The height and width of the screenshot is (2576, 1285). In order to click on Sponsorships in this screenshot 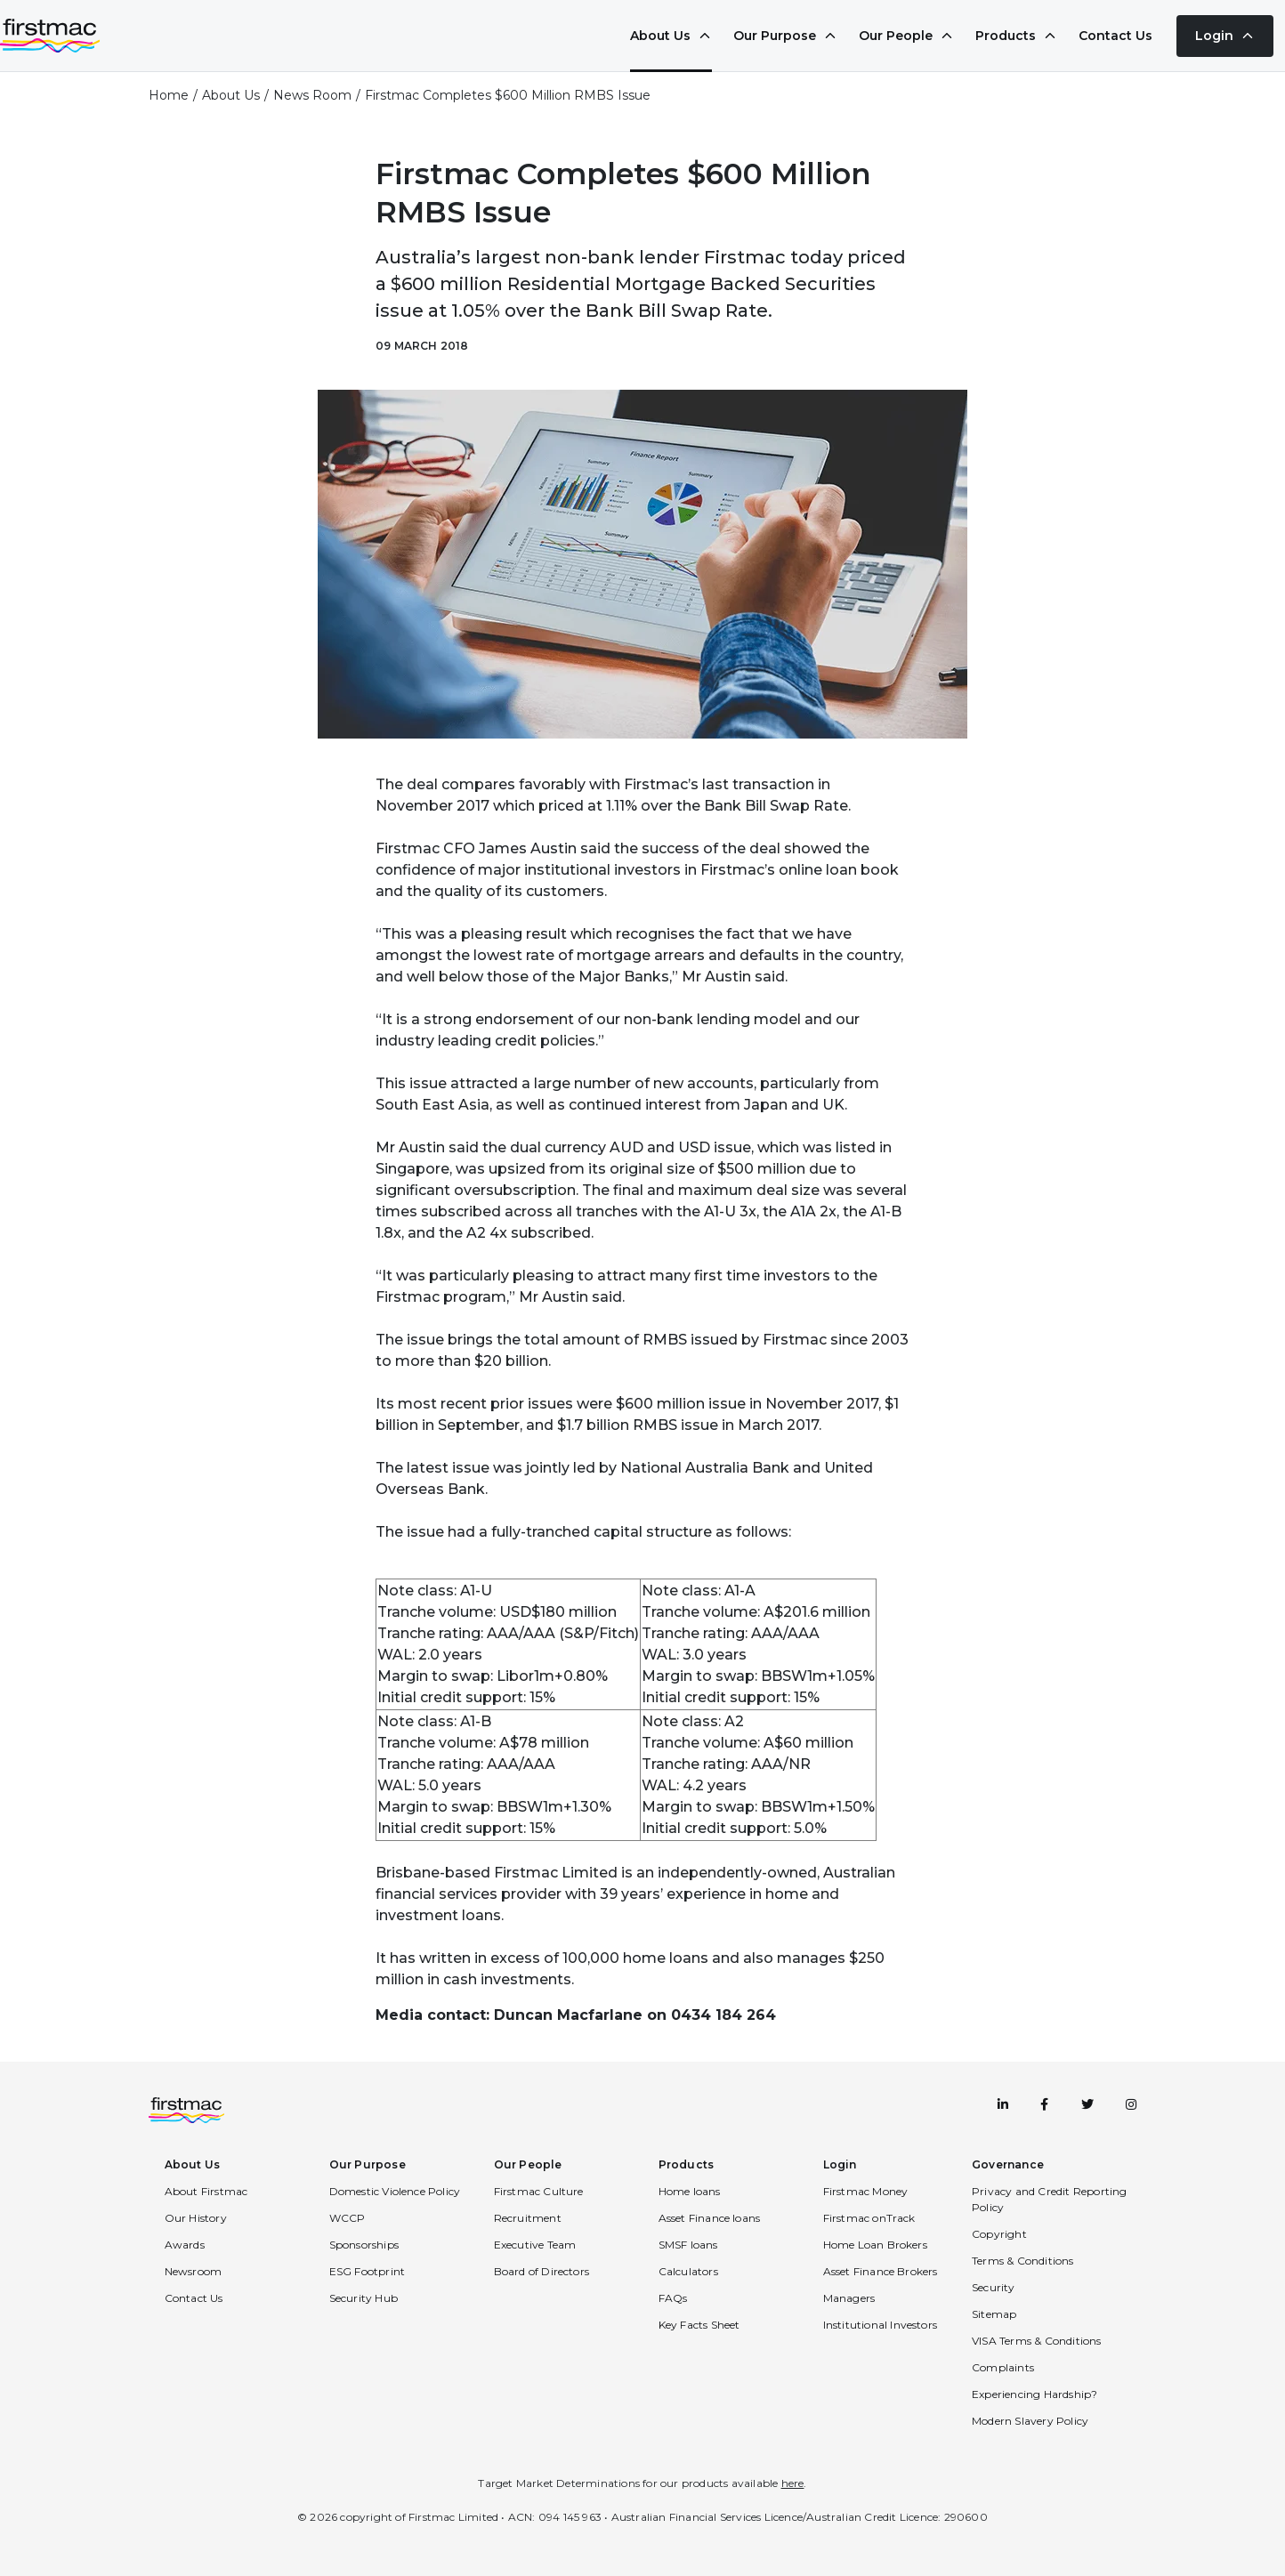, I will do `click(364, 2244)`.